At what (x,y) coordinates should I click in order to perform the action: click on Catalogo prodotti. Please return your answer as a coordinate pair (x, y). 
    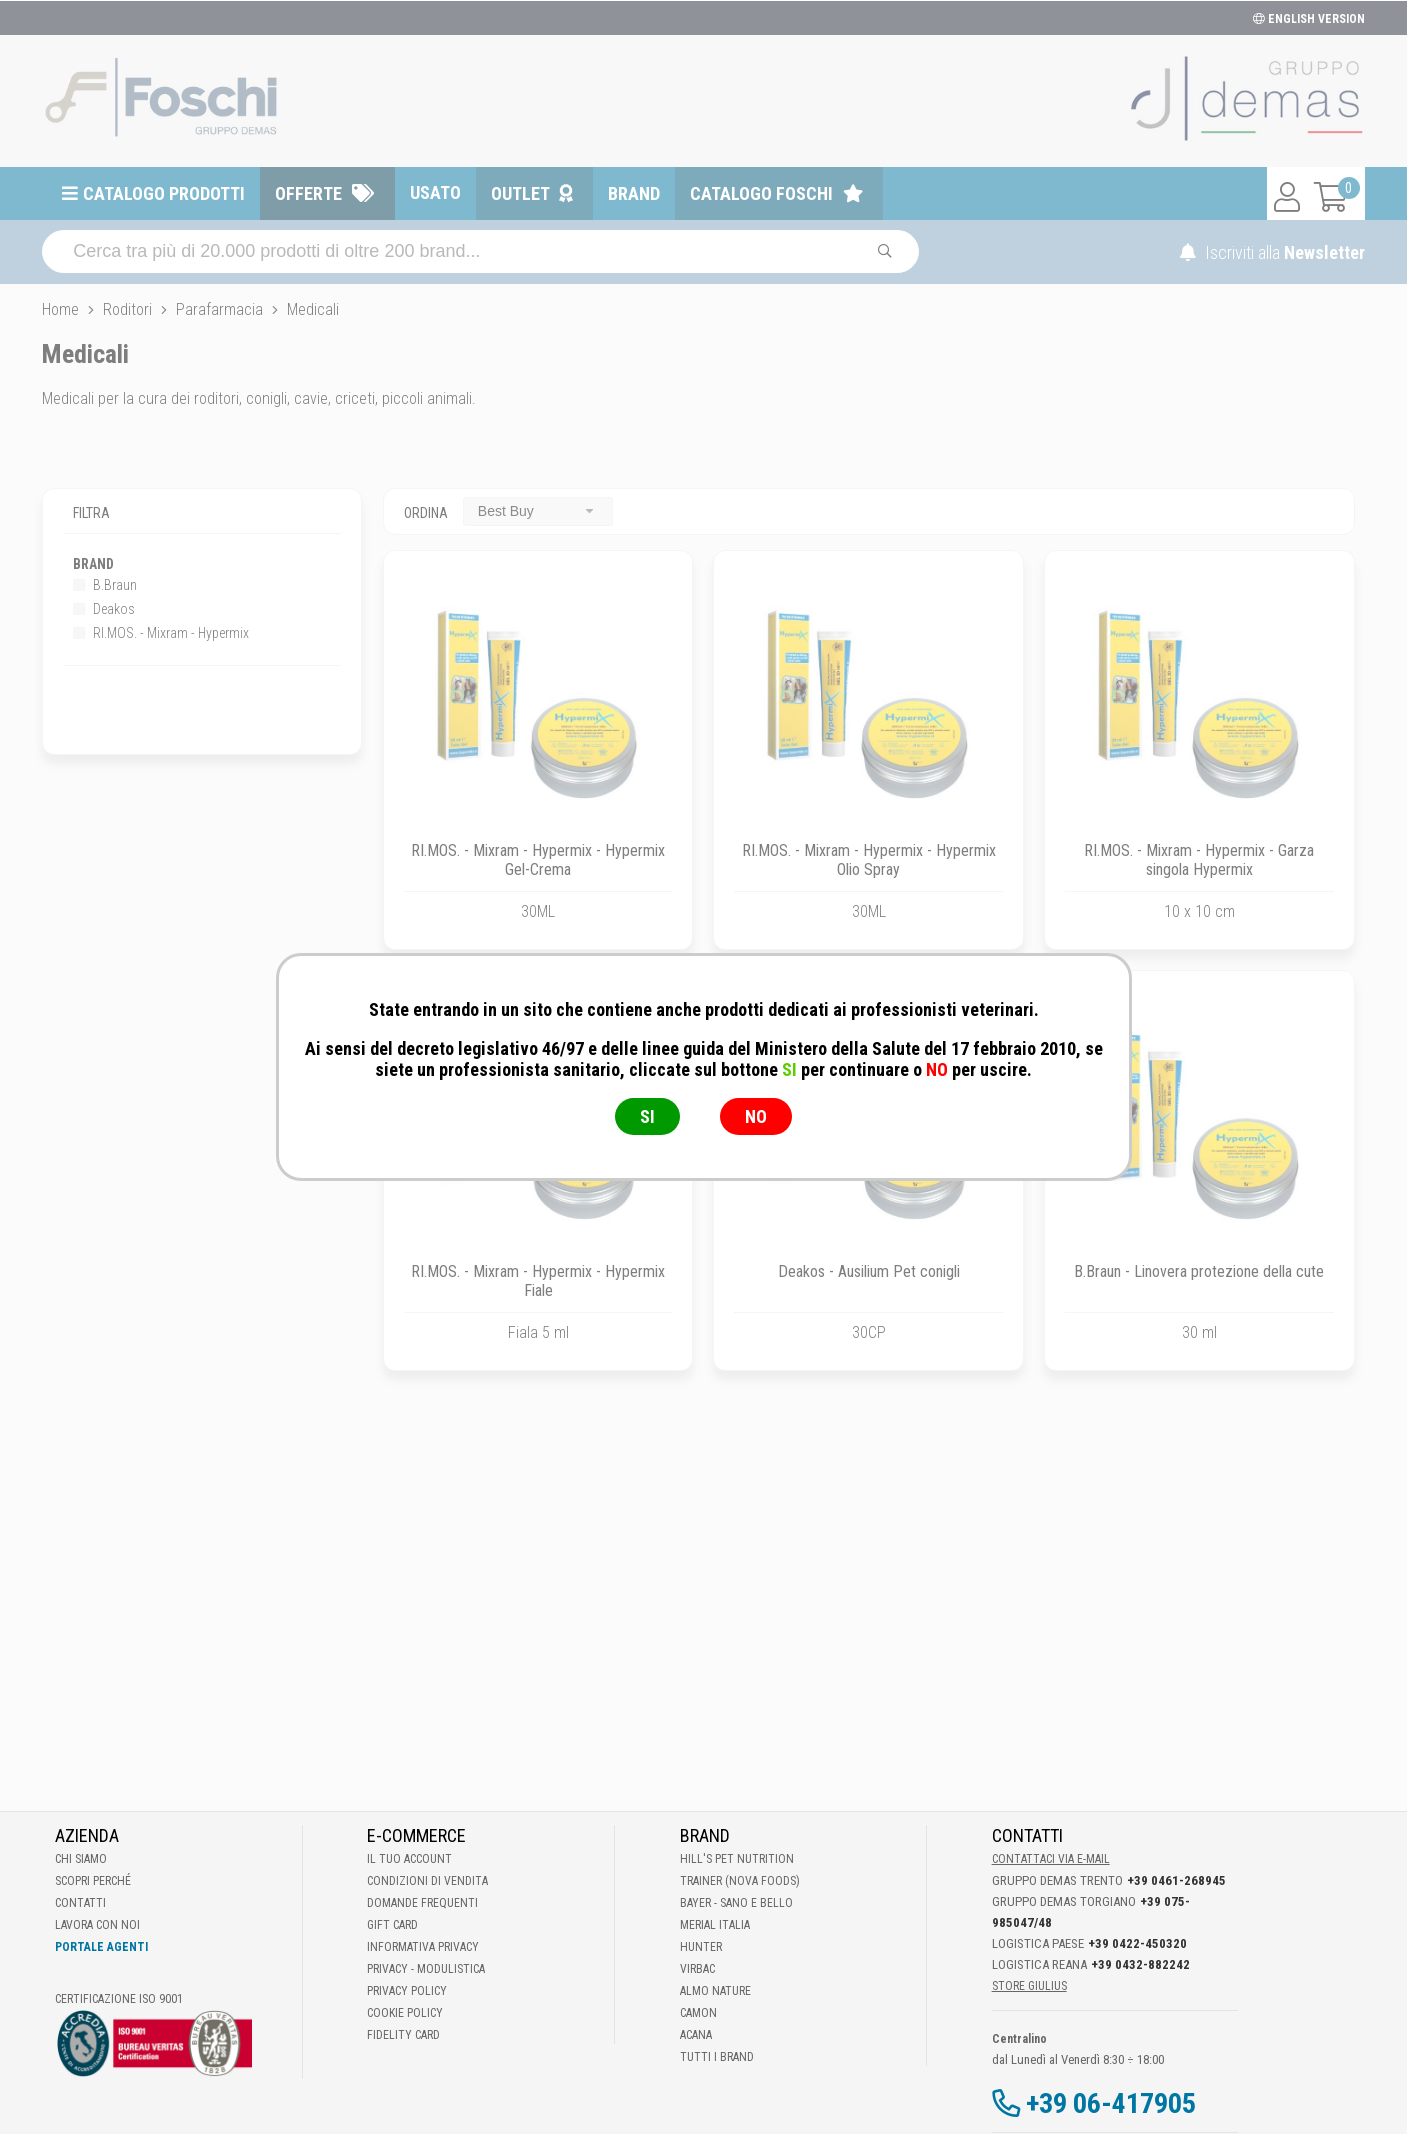
    Looking at the image, I should click on (164, 193).